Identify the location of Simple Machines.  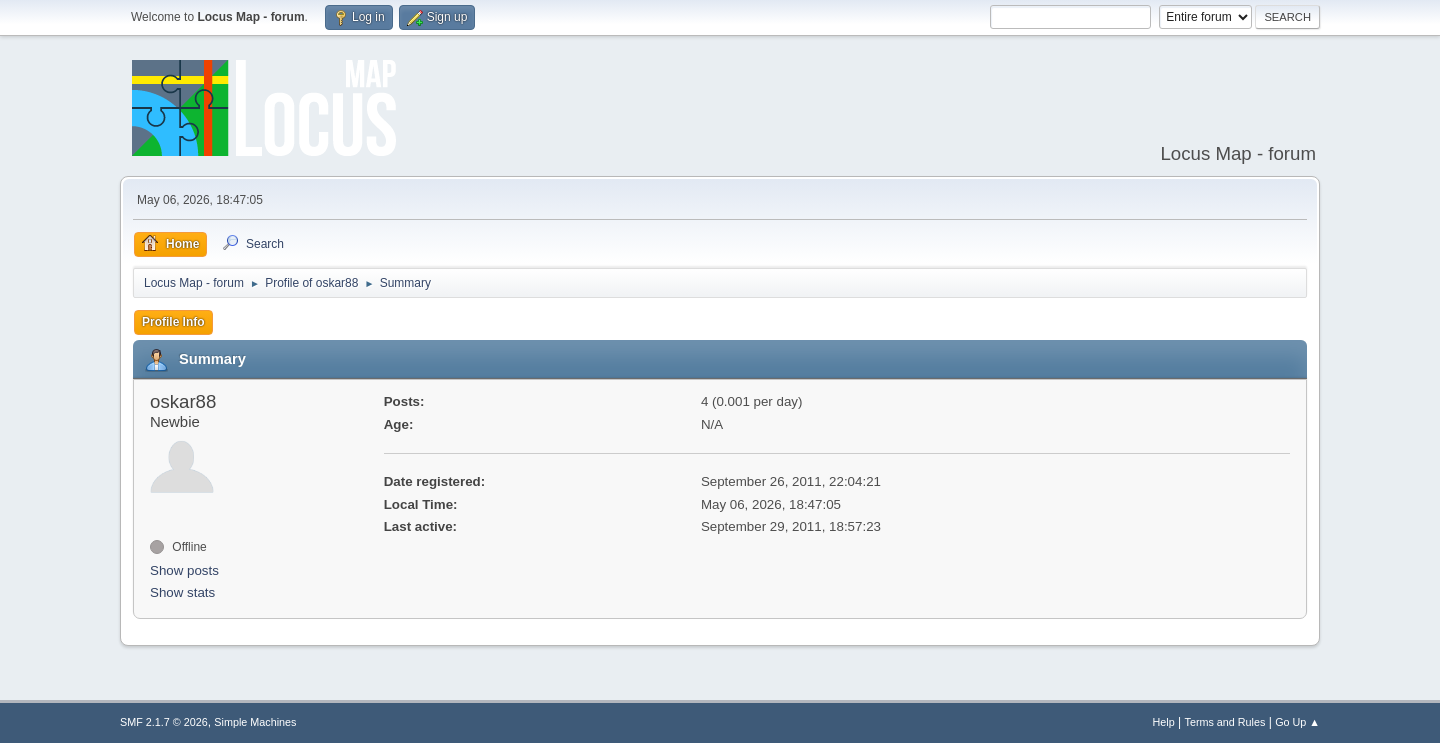
(255, 722).